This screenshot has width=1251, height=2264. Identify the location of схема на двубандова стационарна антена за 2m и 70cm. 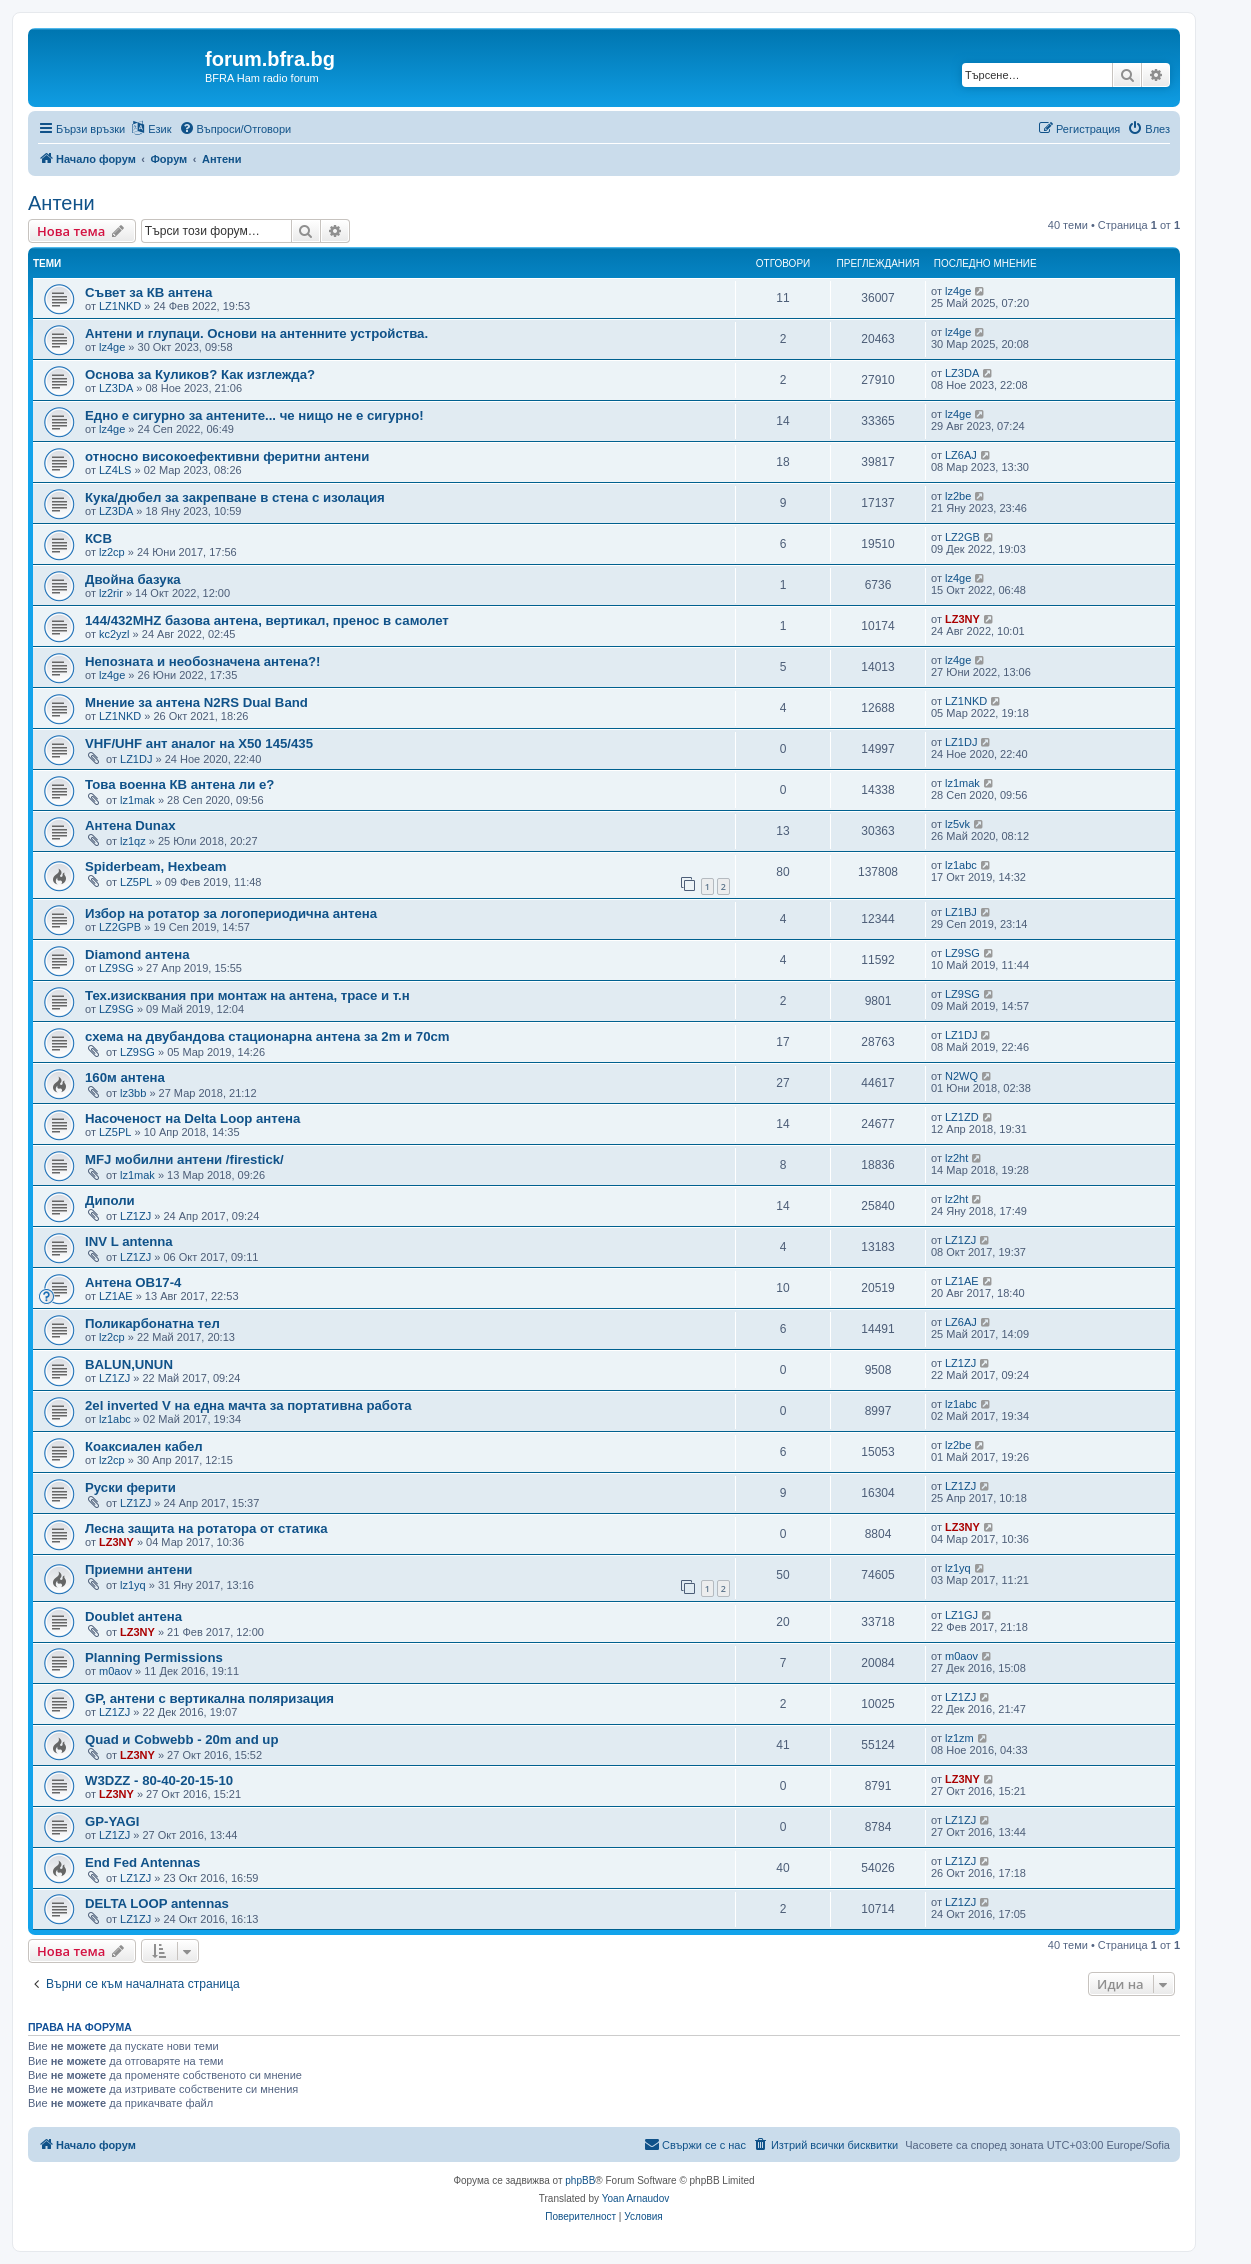
(267, 1036).